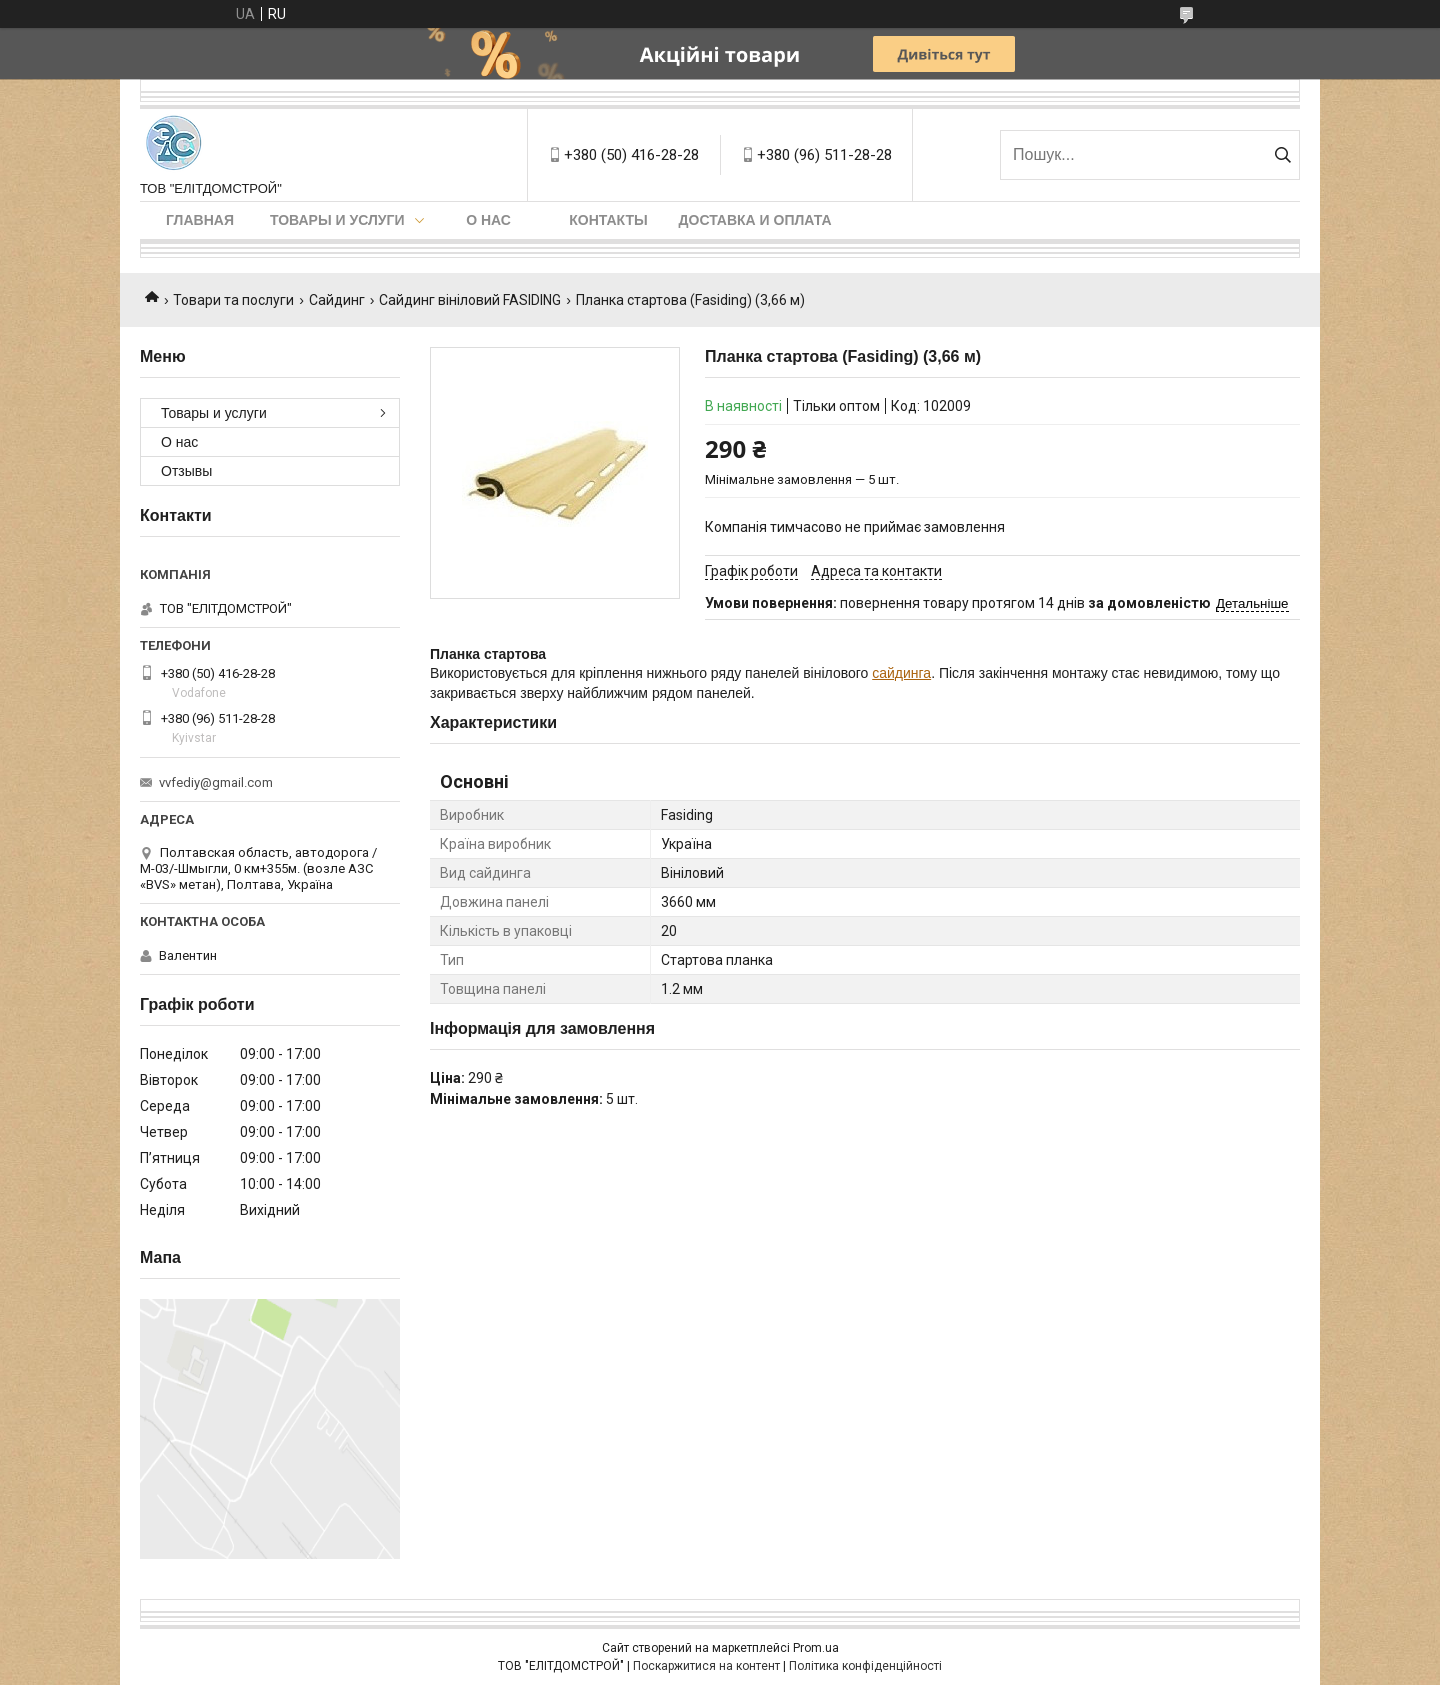 This screenshot has height=1685, width=1440. I want to click on О нас, so click(488, 220).